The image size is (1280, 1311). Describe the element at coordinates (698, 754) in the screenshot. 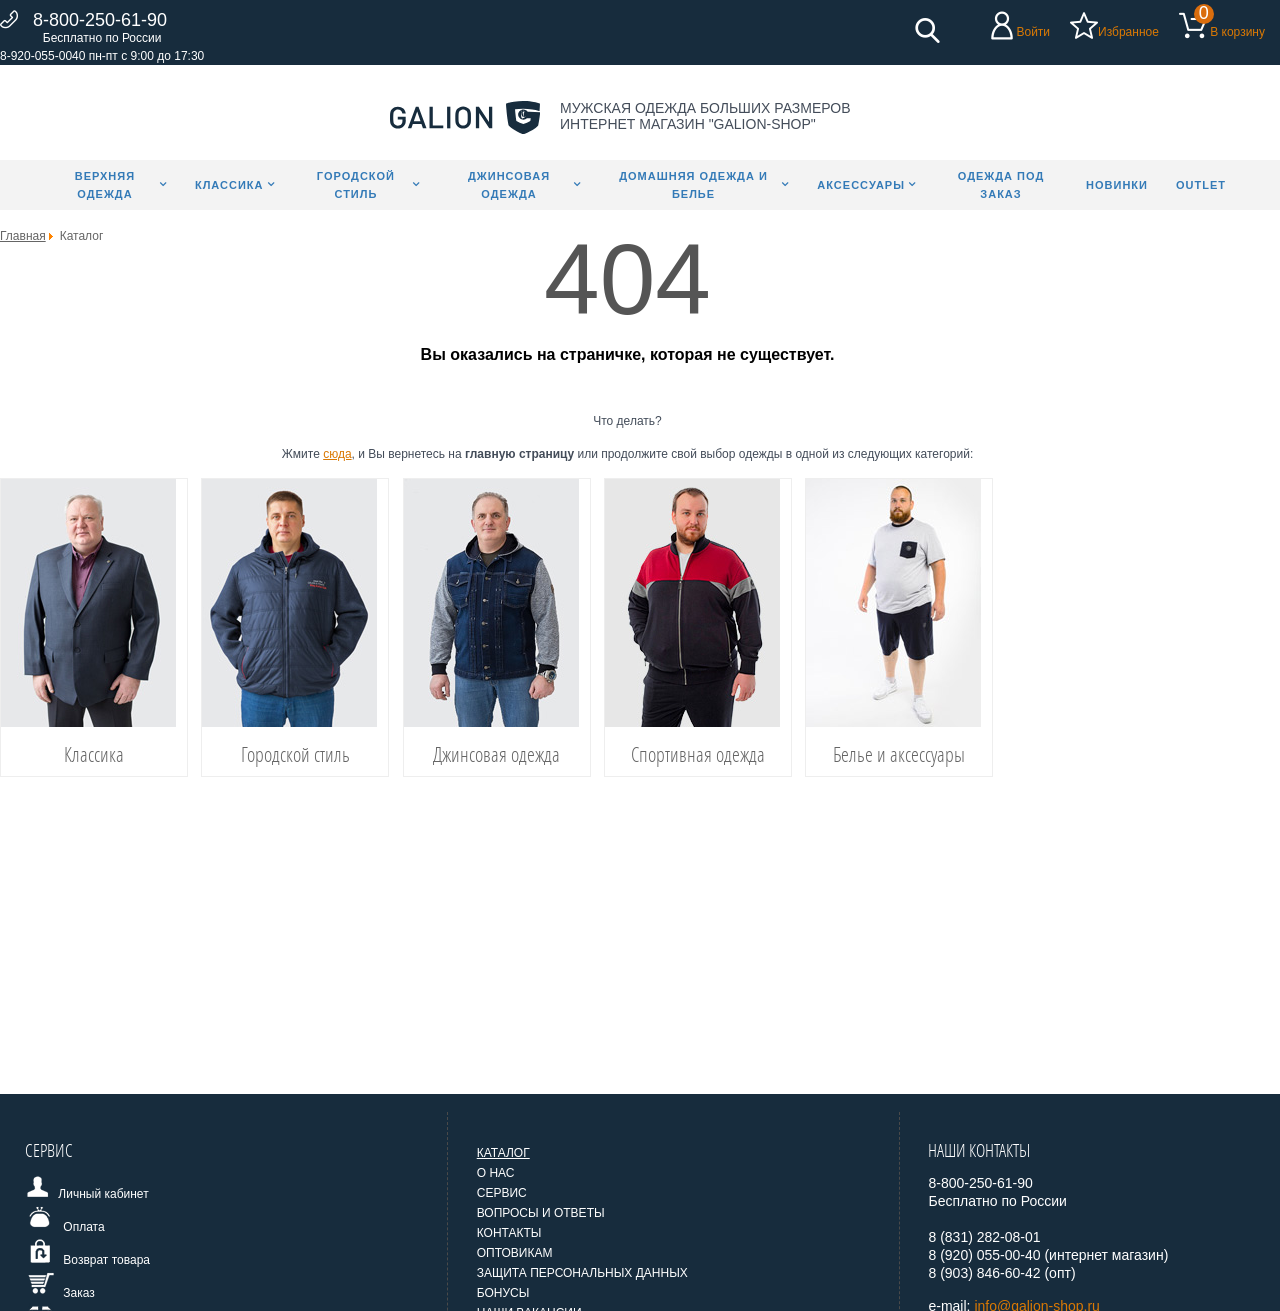

I see `Спортивная одежда` at that location.